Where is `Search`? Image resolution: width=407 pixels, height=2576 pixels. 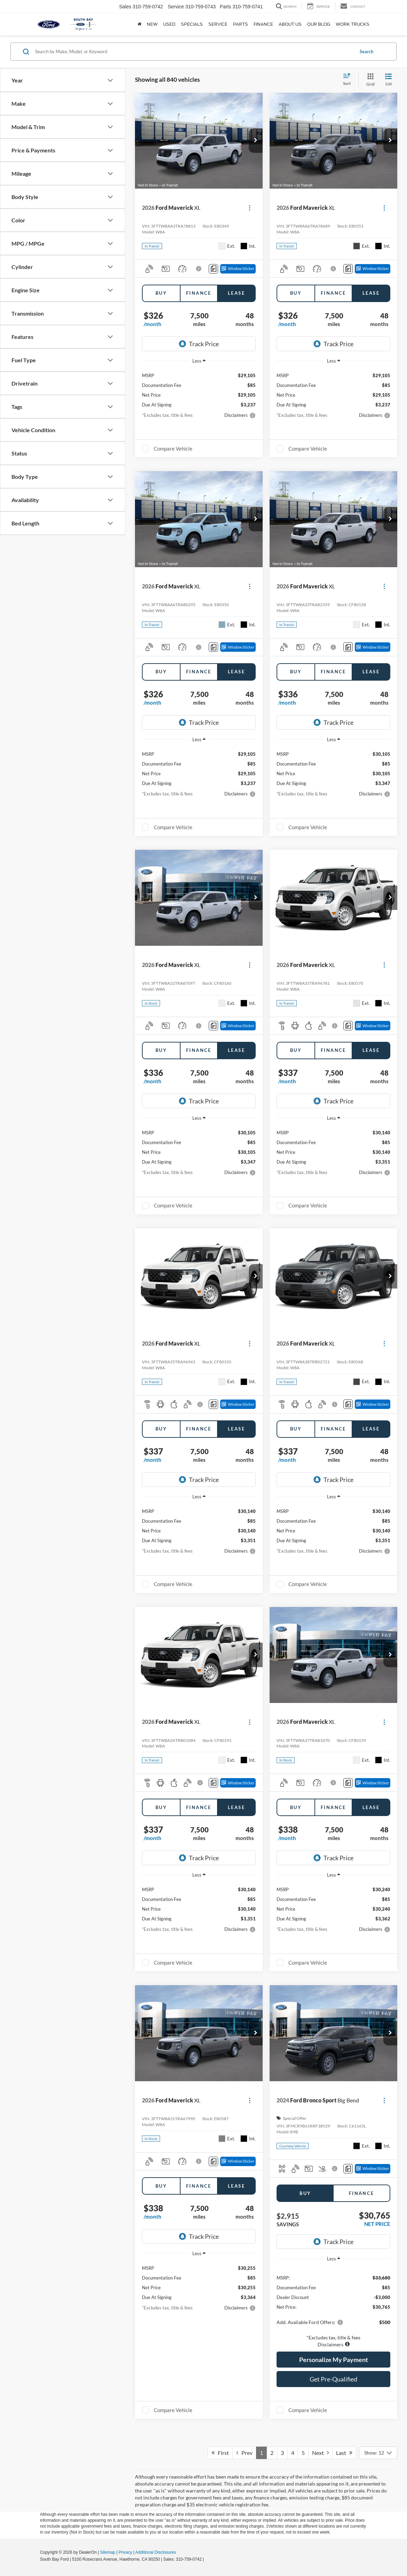 Search is located at coordinates (366, 51).